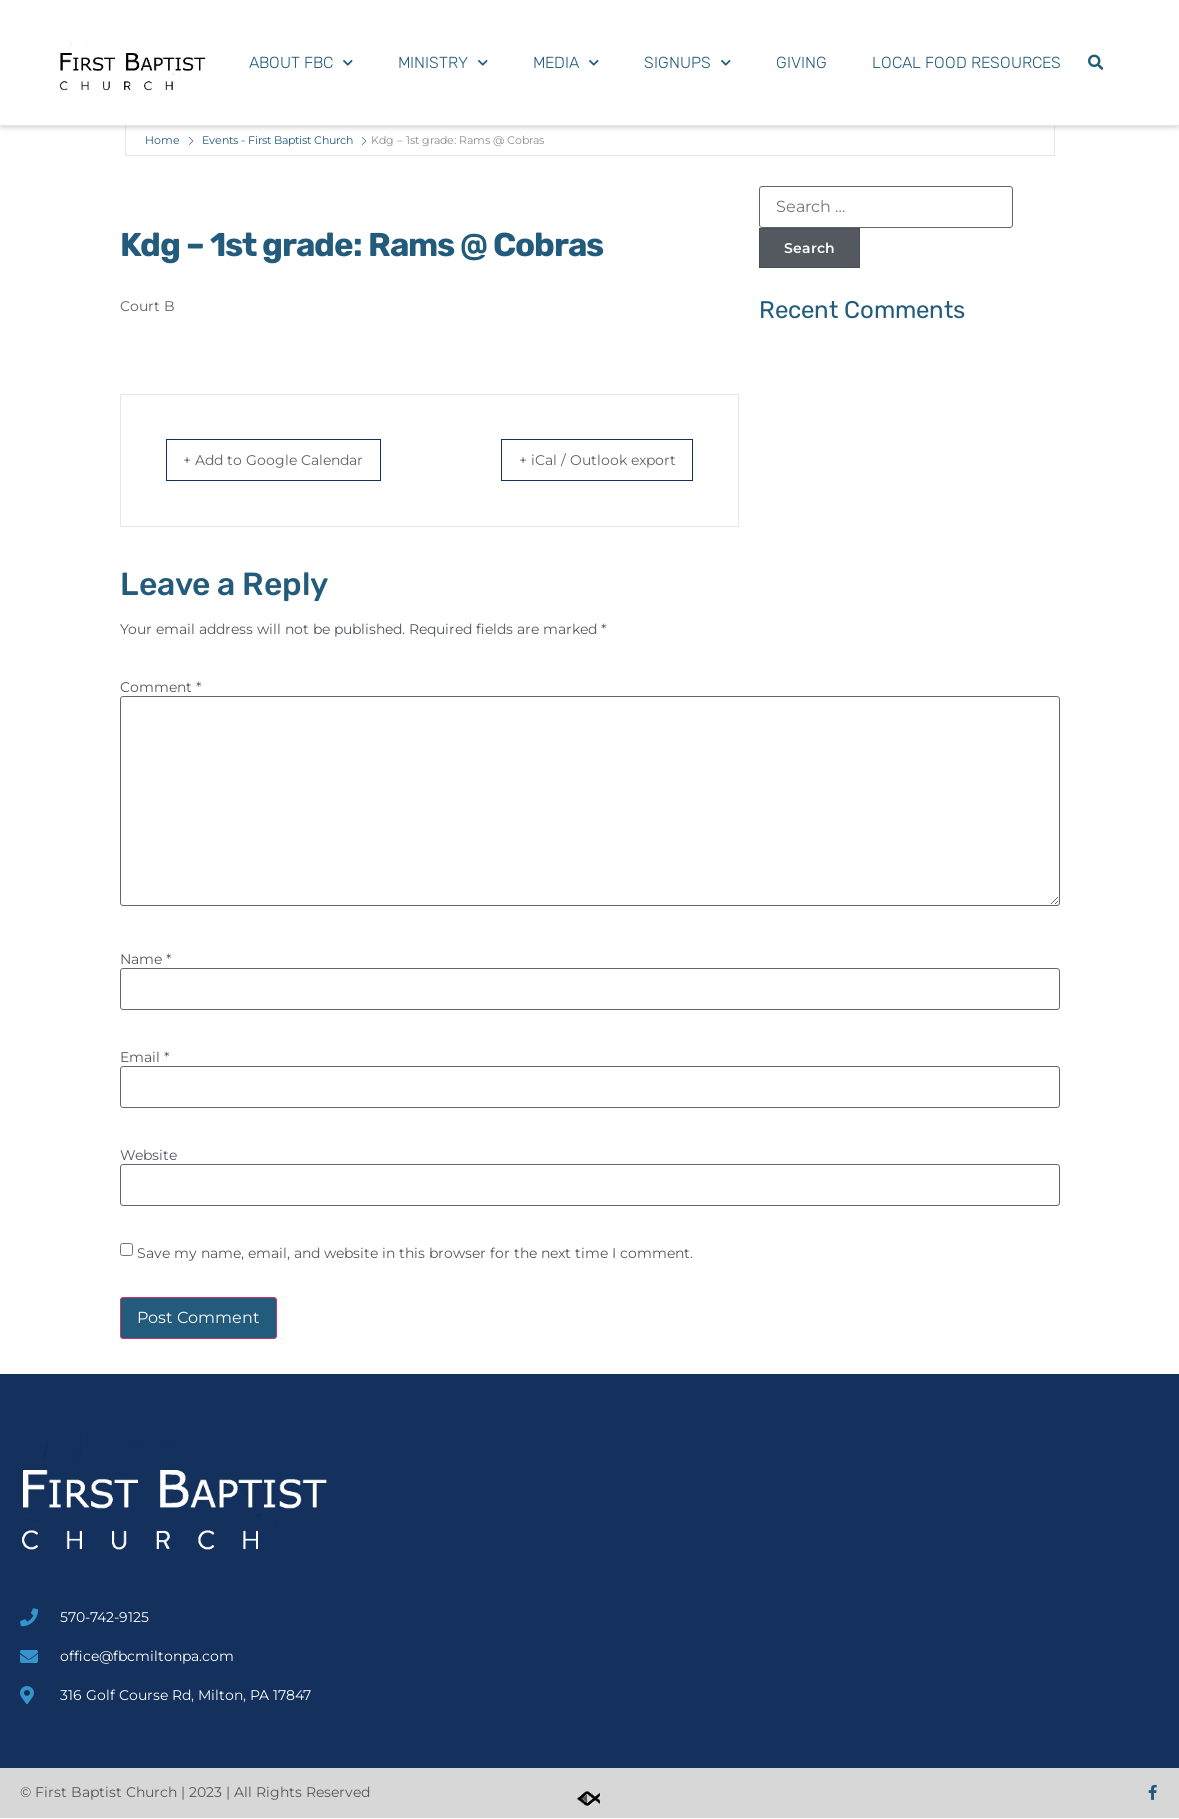 This screenshot has height=1819, width=1179. I want to click on Comment, so click(160, 688).